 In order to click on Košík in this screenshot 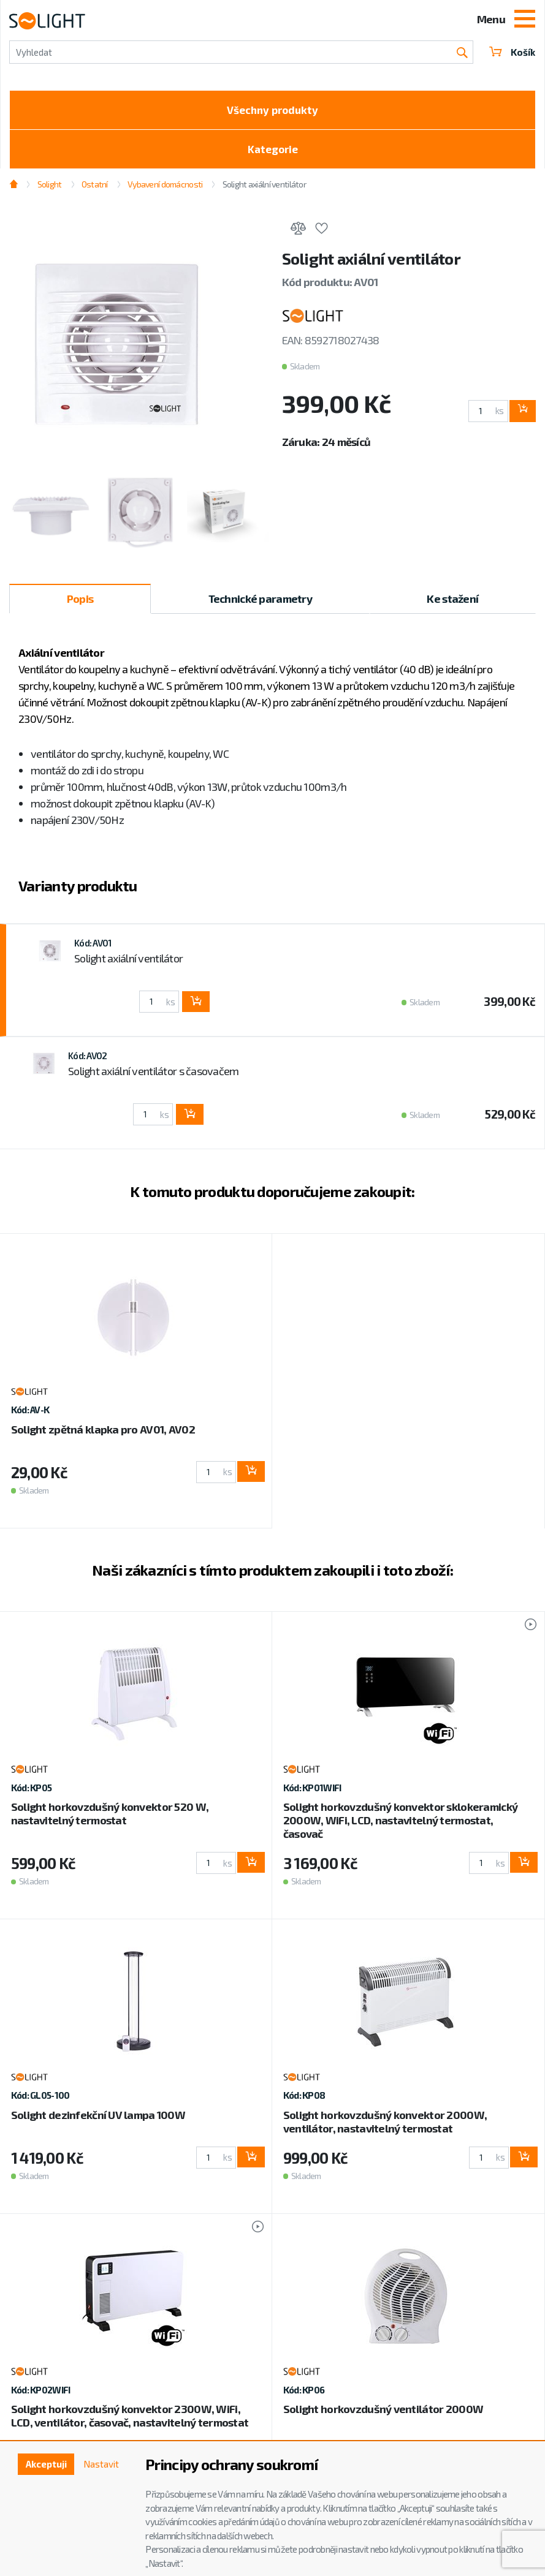, I will do `click(511, 52)`.